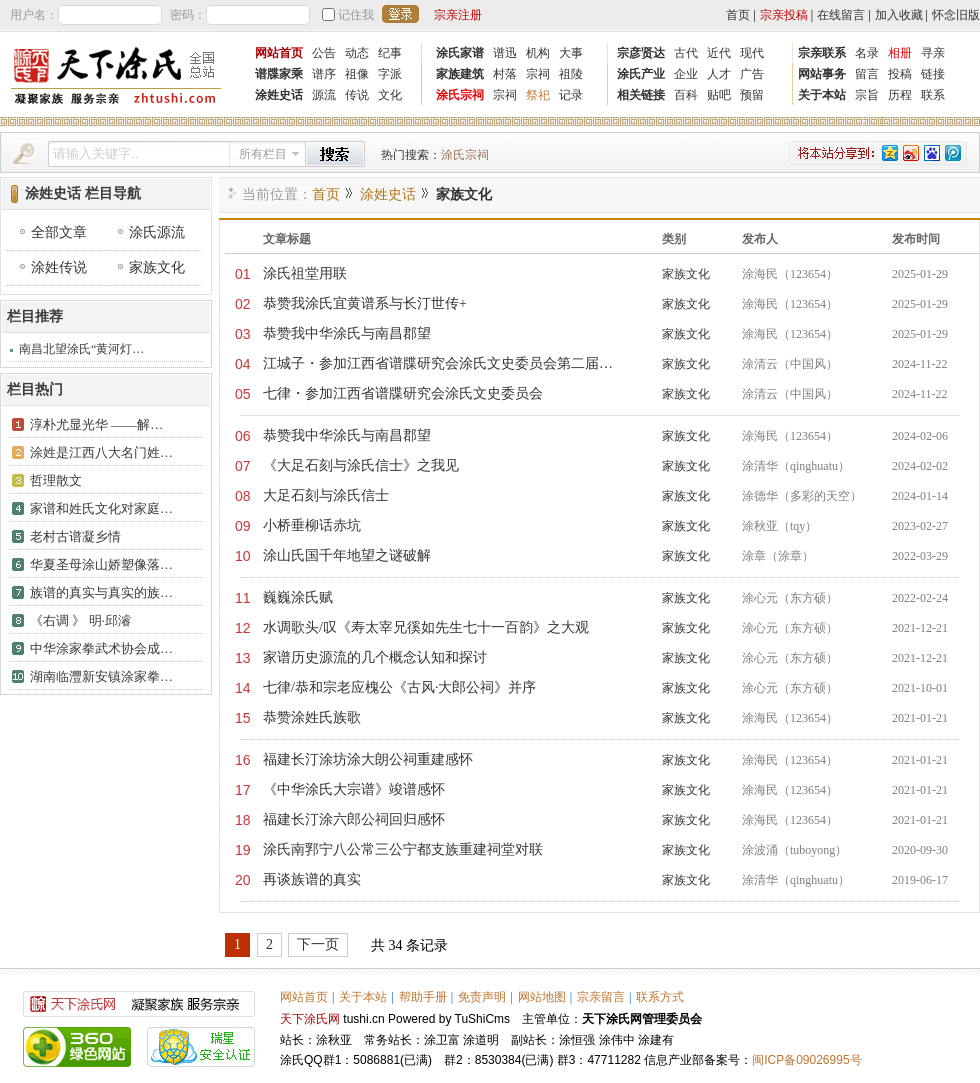  I want to click on 字派, so click(390, 74).